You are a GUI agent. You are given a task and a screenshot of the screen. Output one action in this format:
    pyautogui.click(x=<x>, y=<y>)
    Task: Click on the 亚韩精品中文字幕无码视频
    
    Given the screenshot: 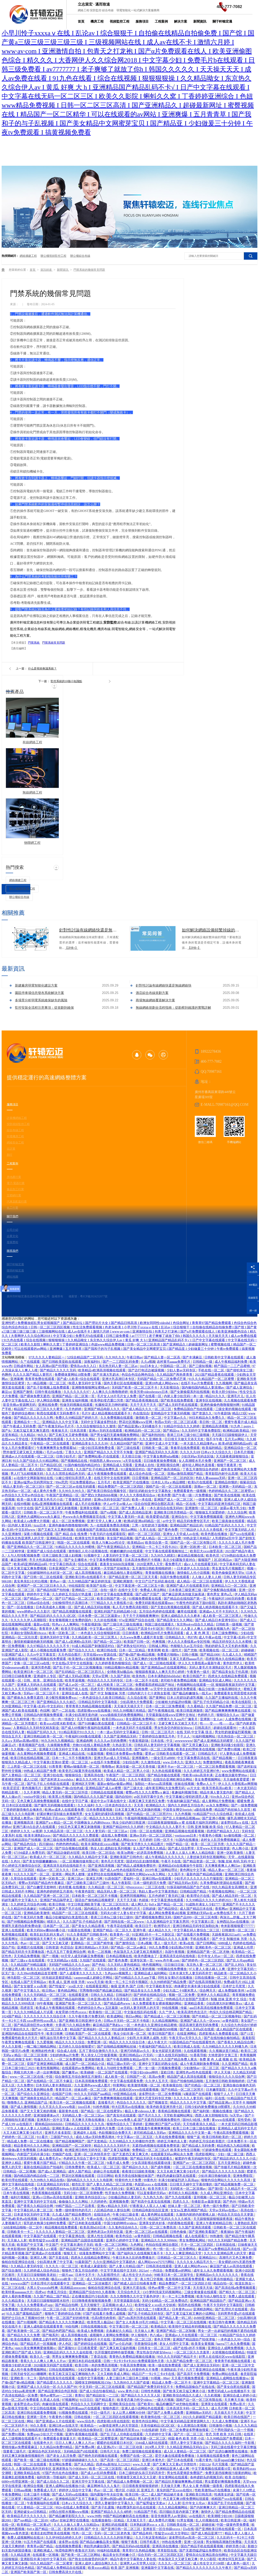 What is the action you would take?
    pyautogui.click(x=171, y=1413)
    